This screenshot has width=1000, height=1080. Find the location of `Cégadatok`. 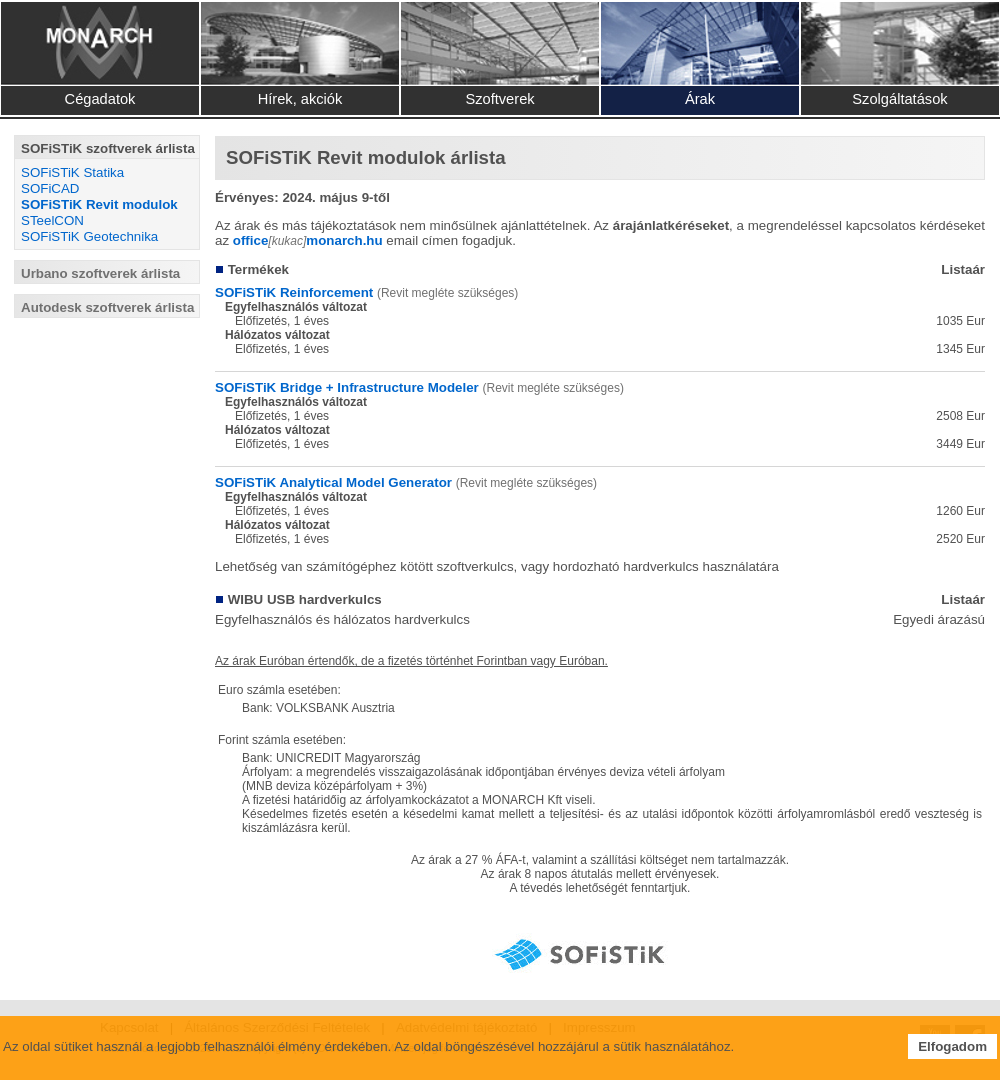

Cégadatok is located at coordinates (100, 99).